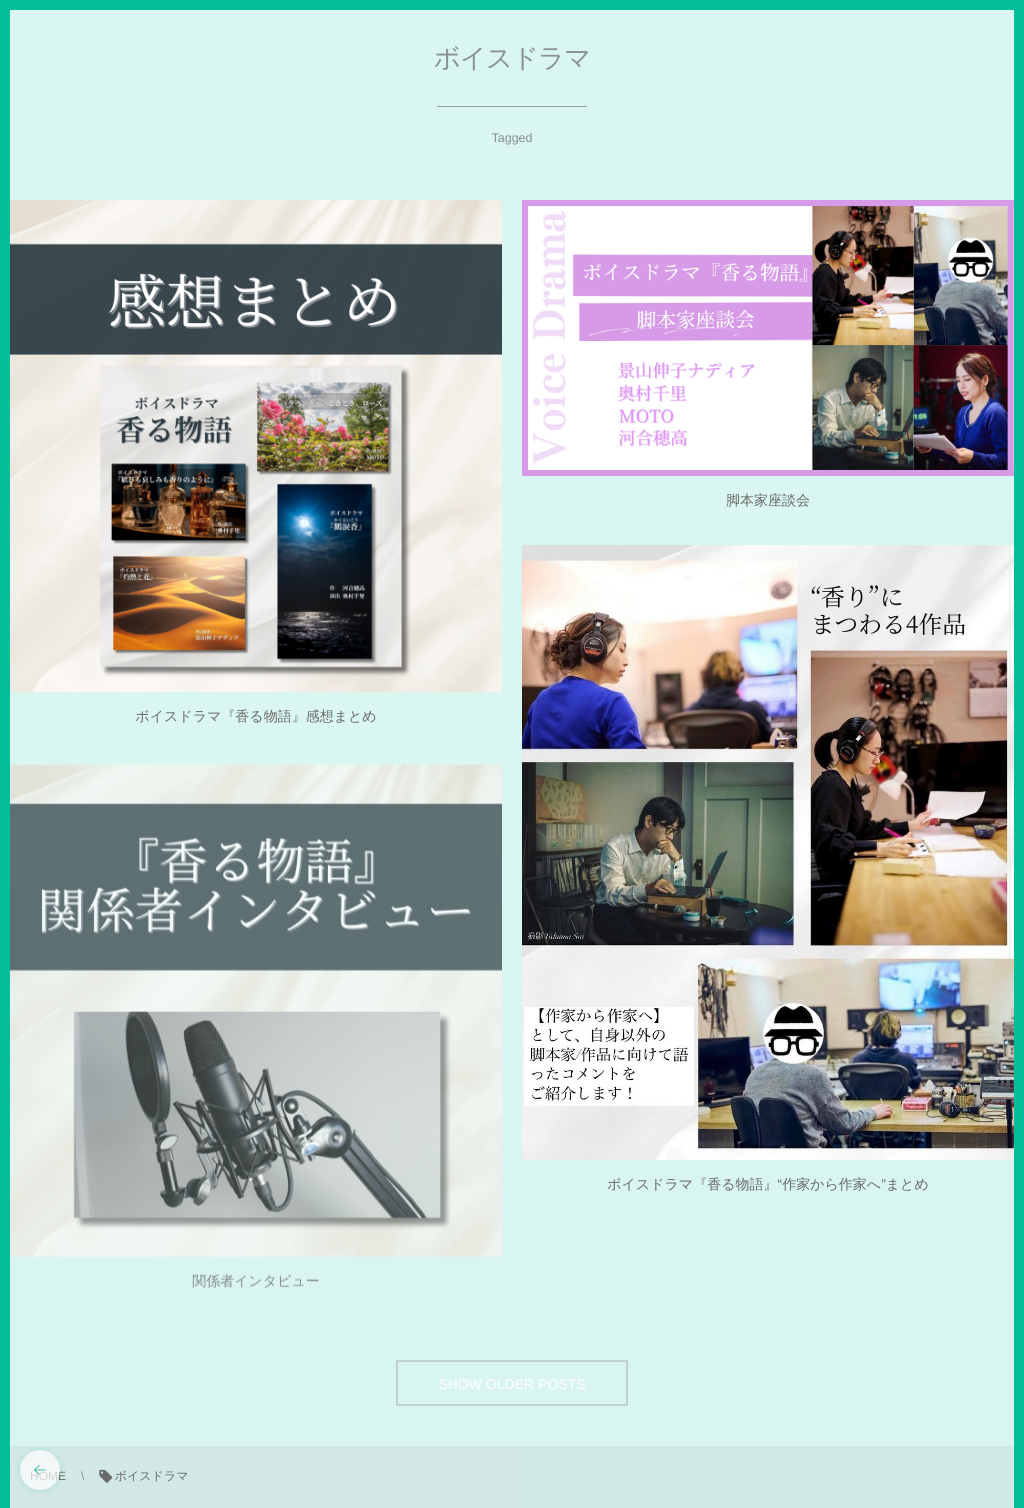 The height and width of the screenshot is (1508, 1024). What do you see at coordinates (256, 1286) in the screenshot?
I see `関係者インタビュー` at bounding box center [256, 1286].